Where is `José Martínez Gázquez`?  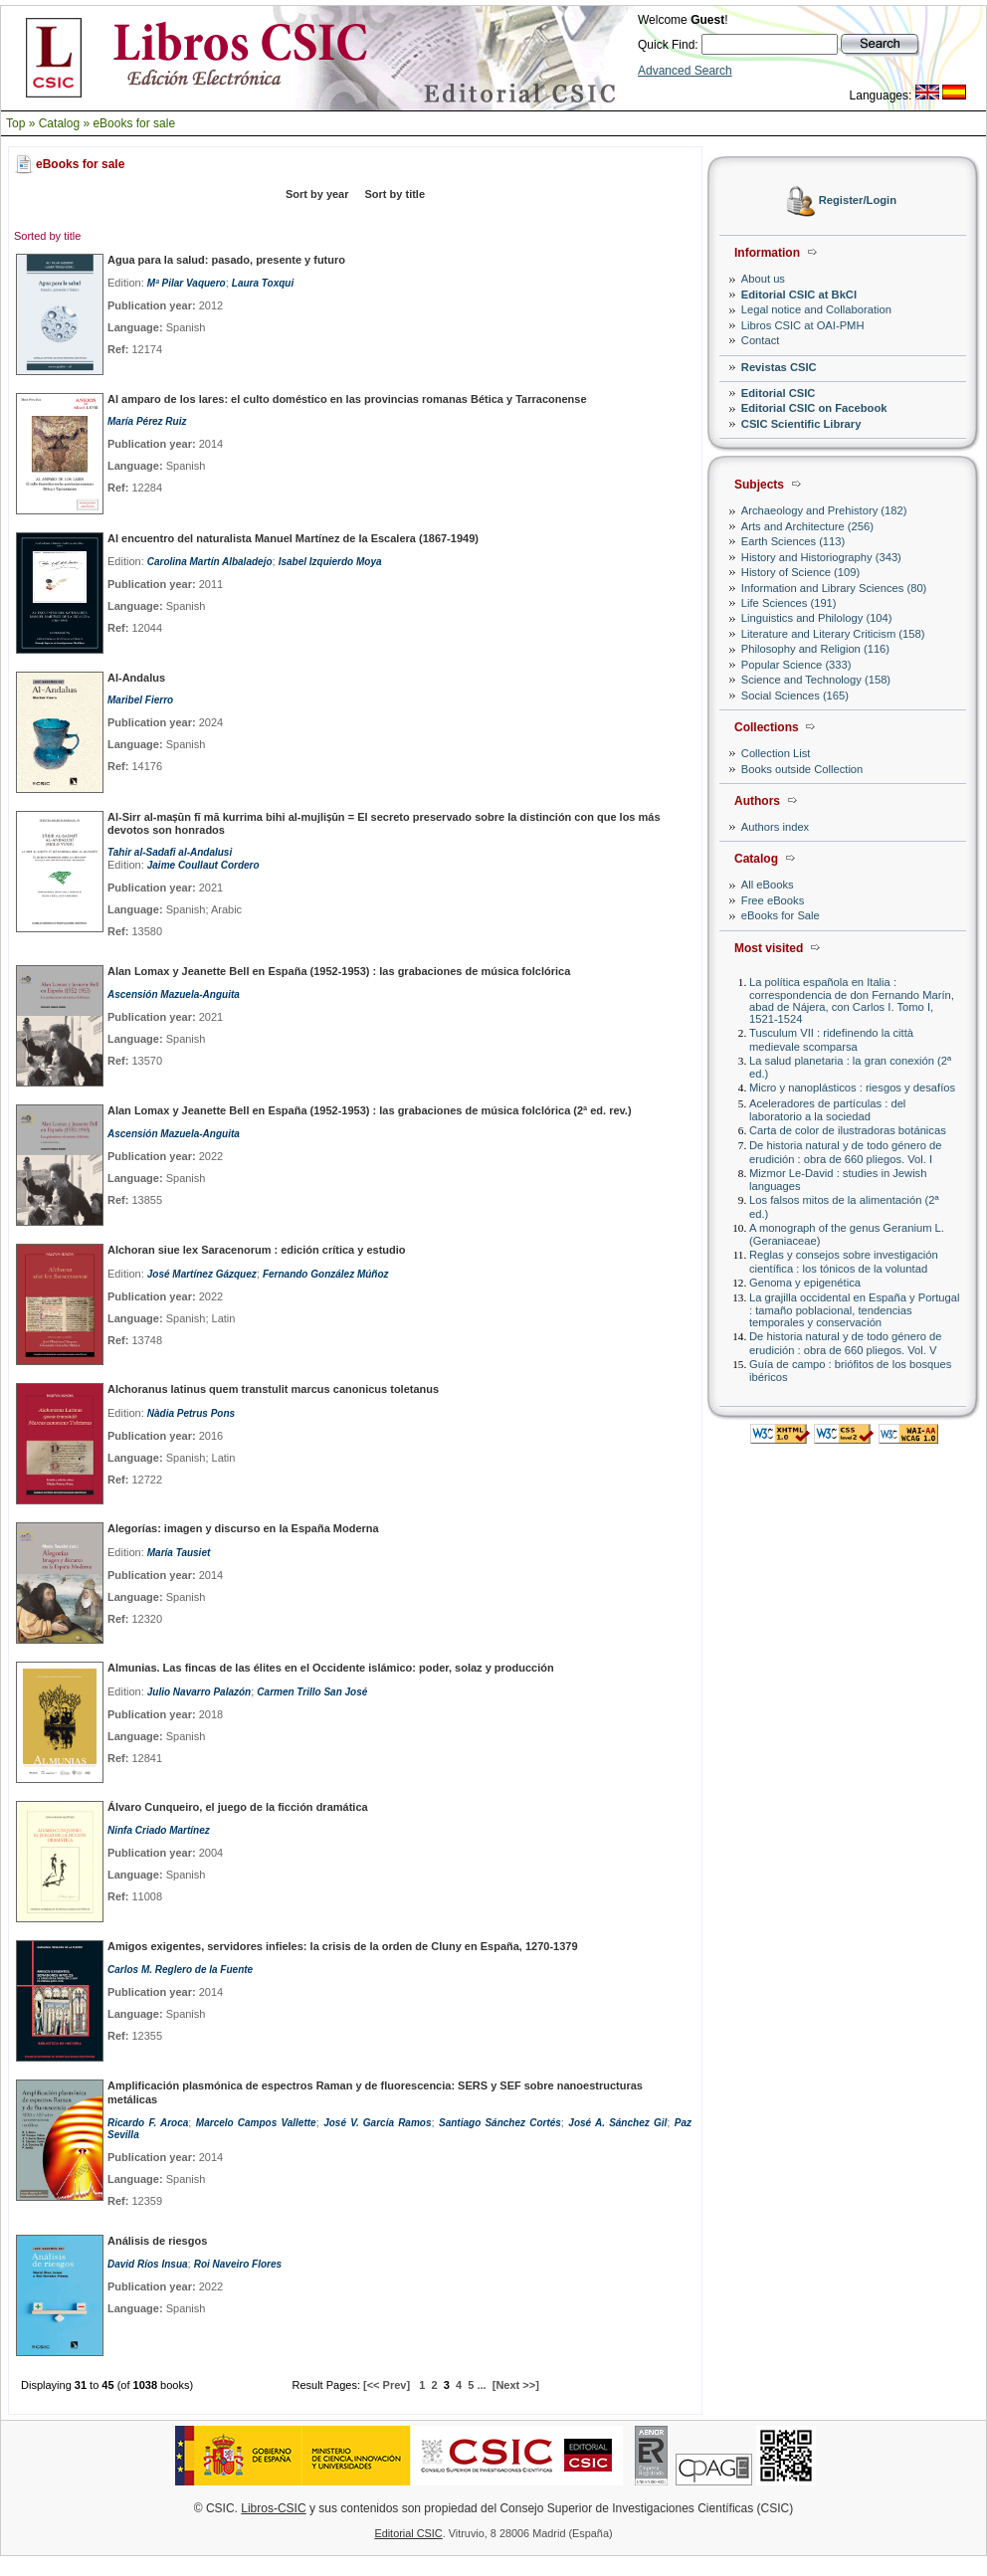
José Martínez Gázquez is located at coordinates (202, 1274).